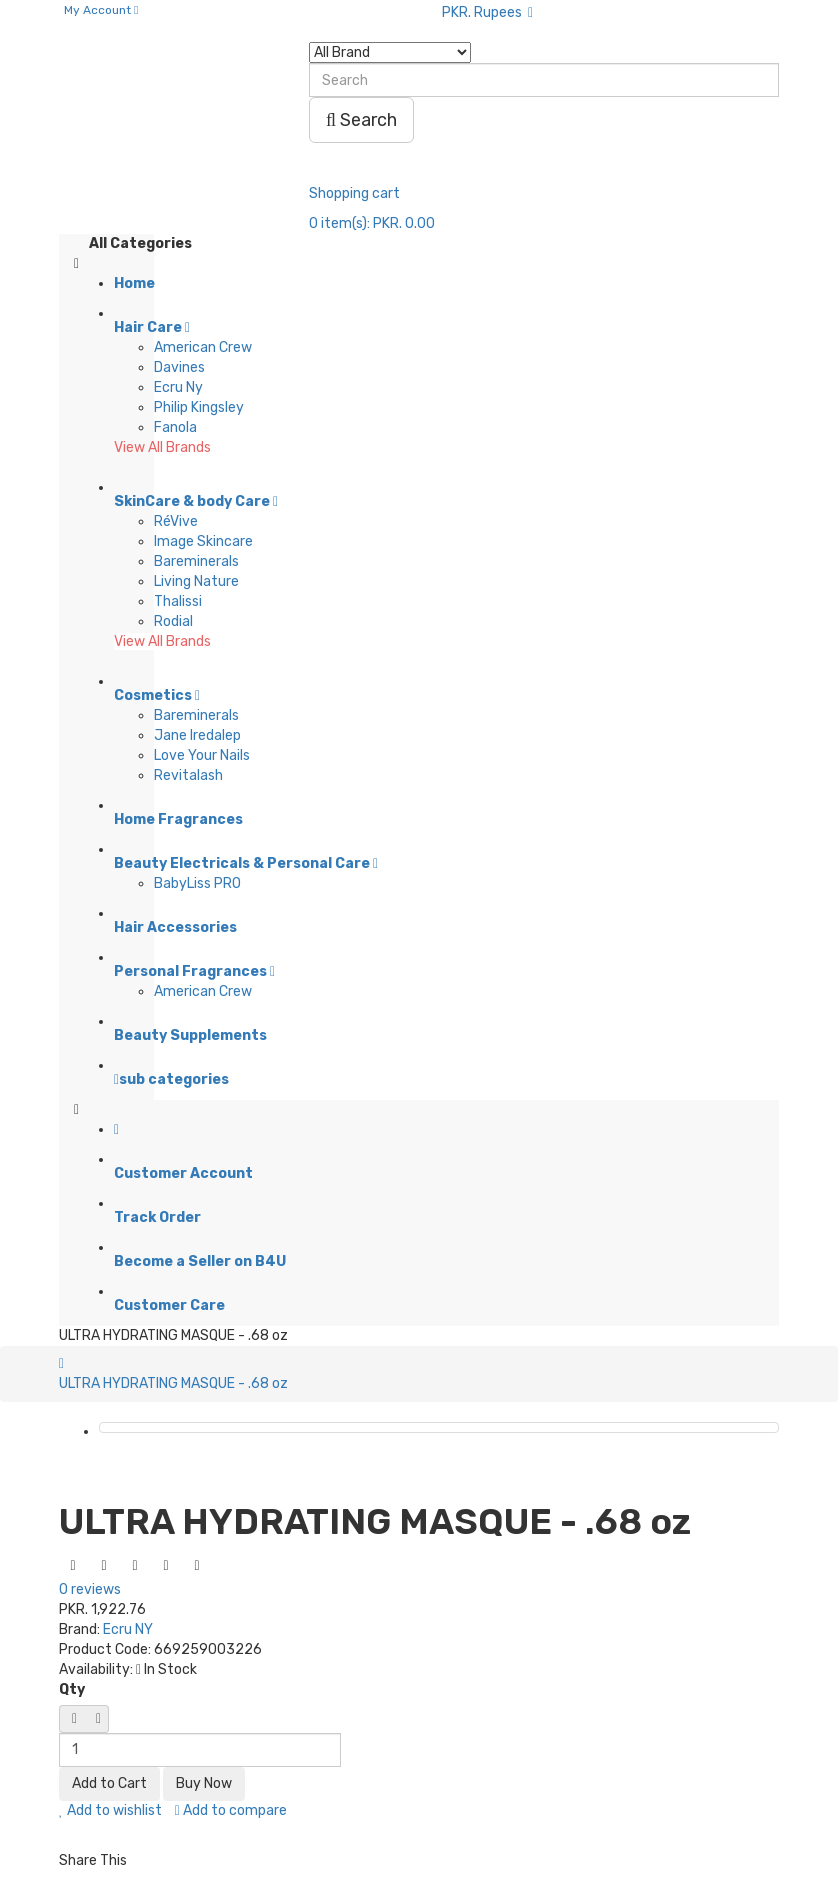 This screenshot has height=1901, width=838. Describe the element at coordinates (178, 387) in the screenshot. I see `Ecru Ny` at that location.